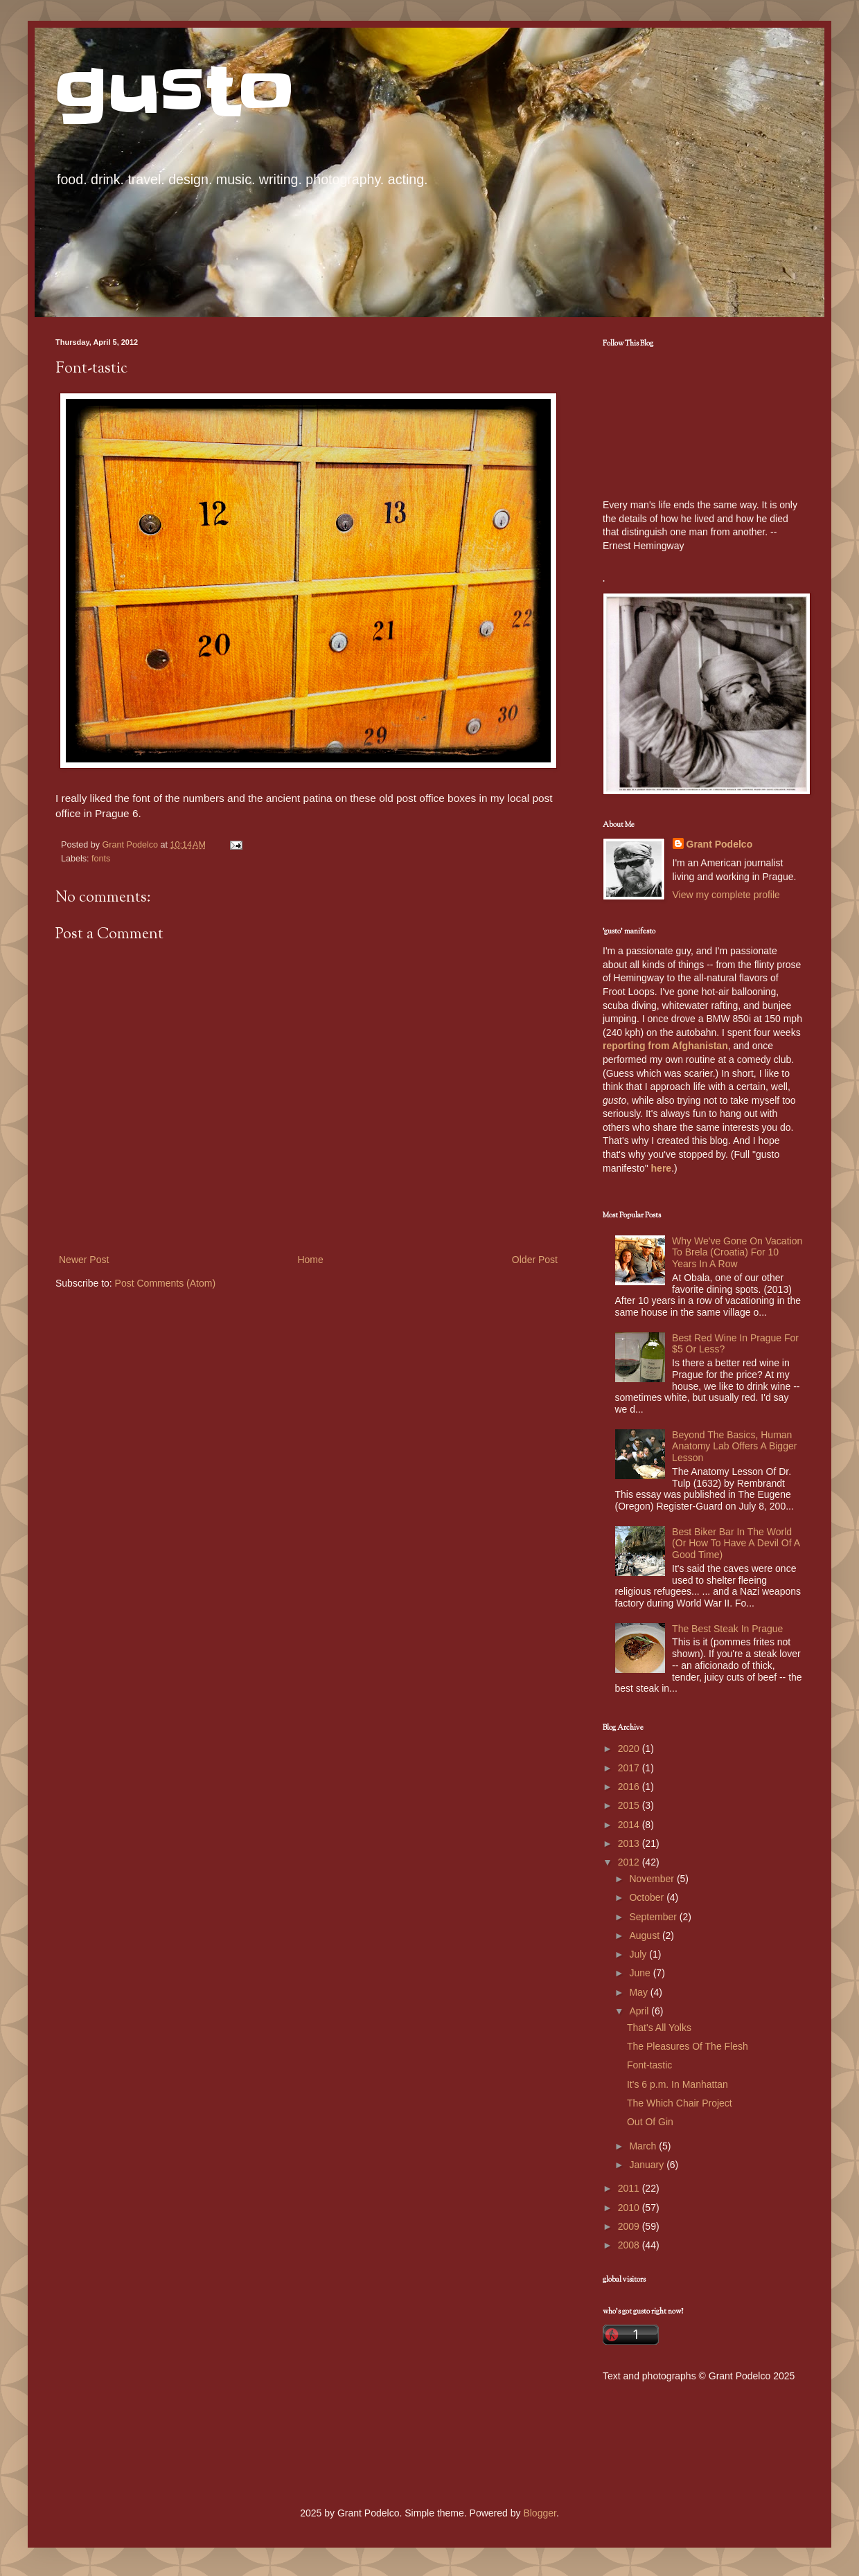 The height and width of the screenshot is (2576, 859). What do you see at coordinates (630, 2188) in the screenshot?
I see `2011` at bounding box center [630, 2188].